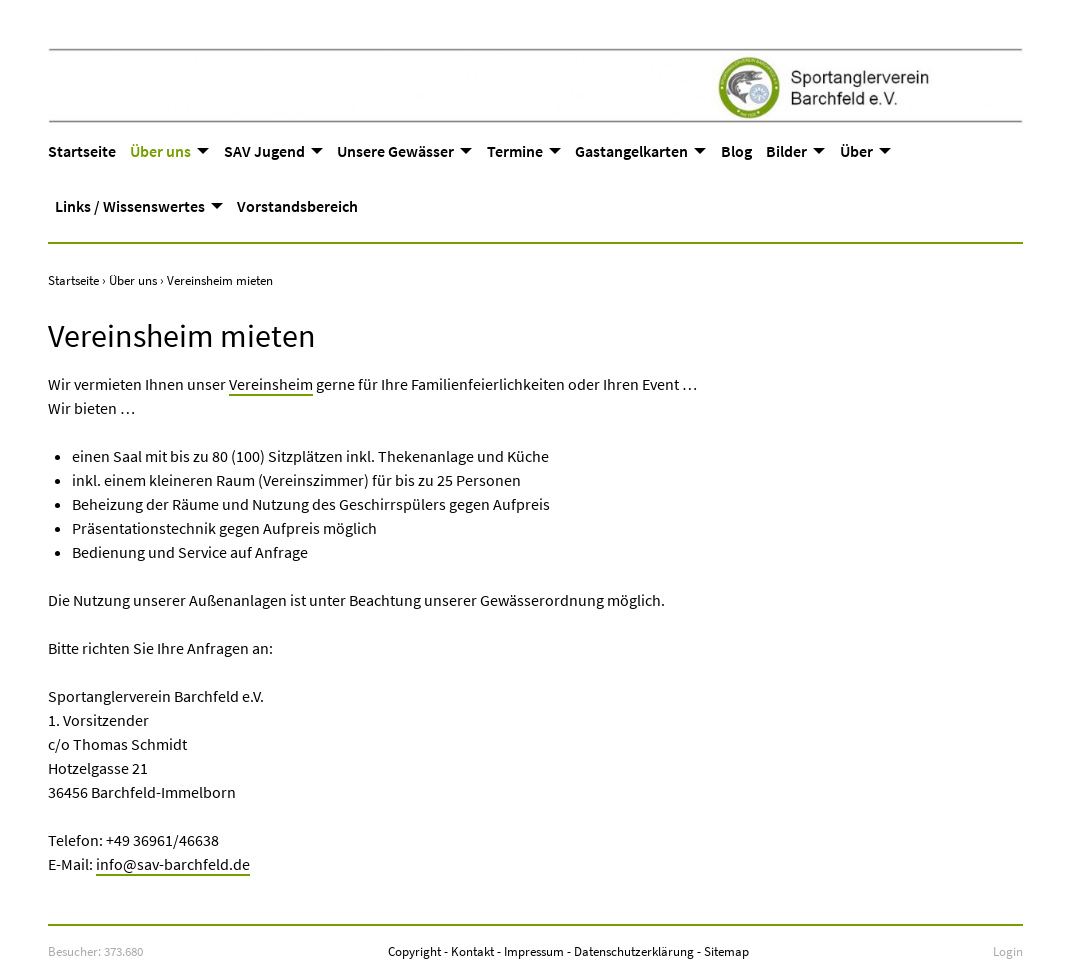  Describe the element at coordinates (271, 384) in the screenshot. I see `Vereinsheim` at that location.